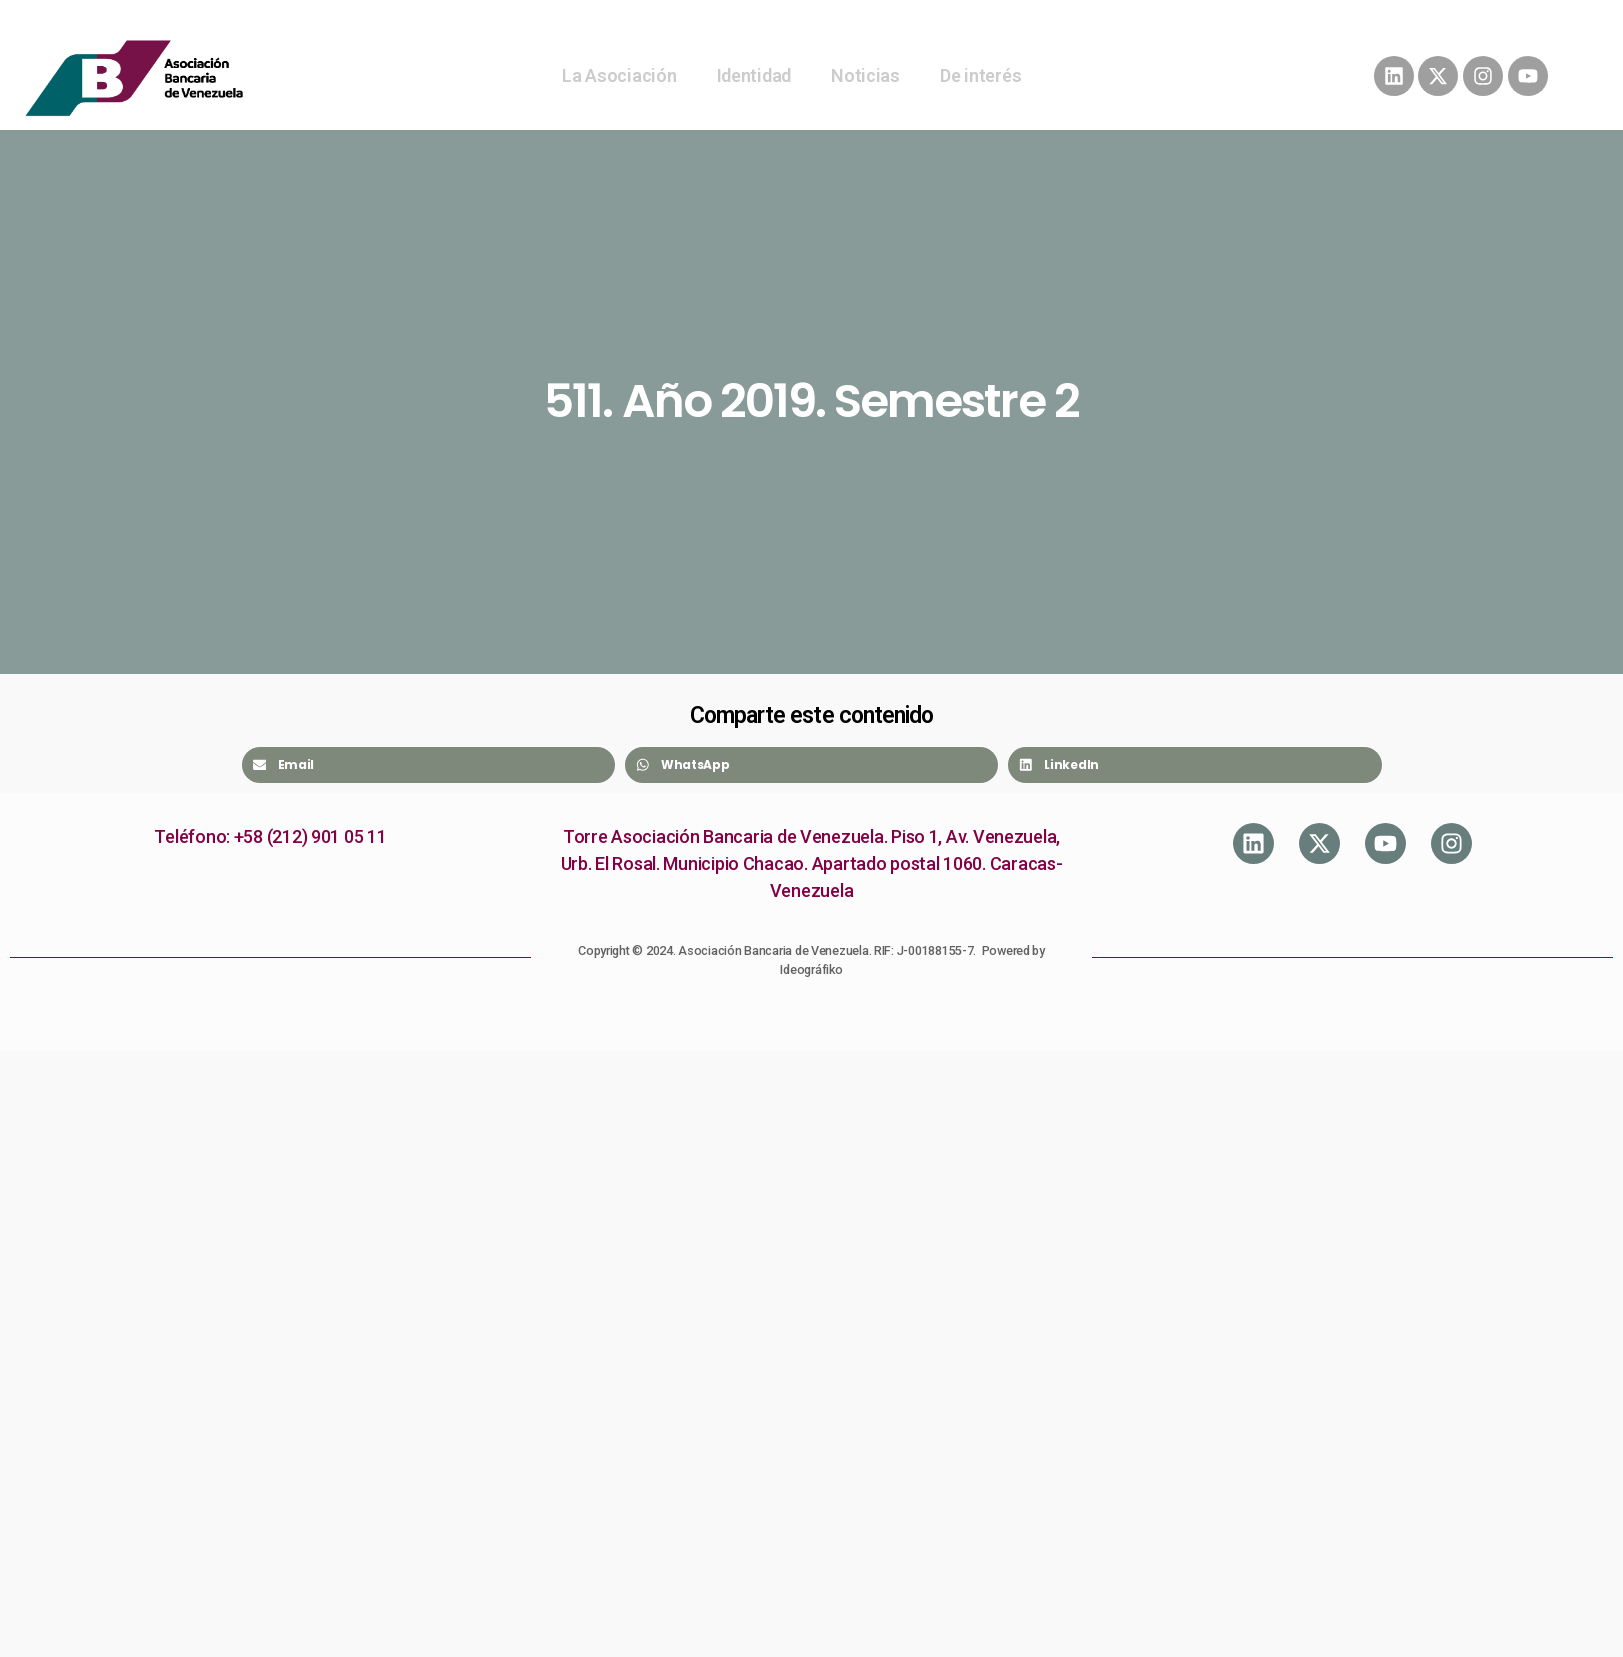 The image size is (1623, 1657). What do you see at coordinates (811, 765) in the screenshot?
I see `[Share on whatsapp]` at bounding box center [811, 765].